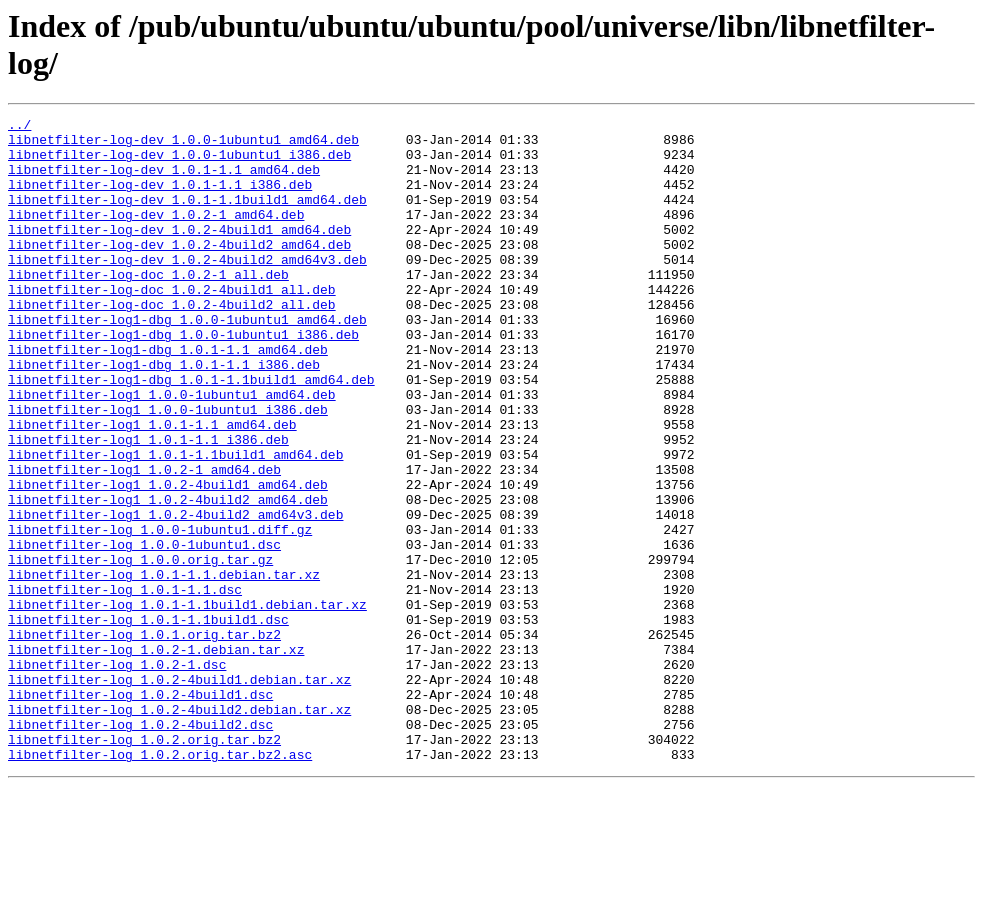  Describe the element at coordinates (187, 217) in the screenshot. I see `libnetfilter-log-dev_1.0.1-1.1build1_amd64.deb` at that location.